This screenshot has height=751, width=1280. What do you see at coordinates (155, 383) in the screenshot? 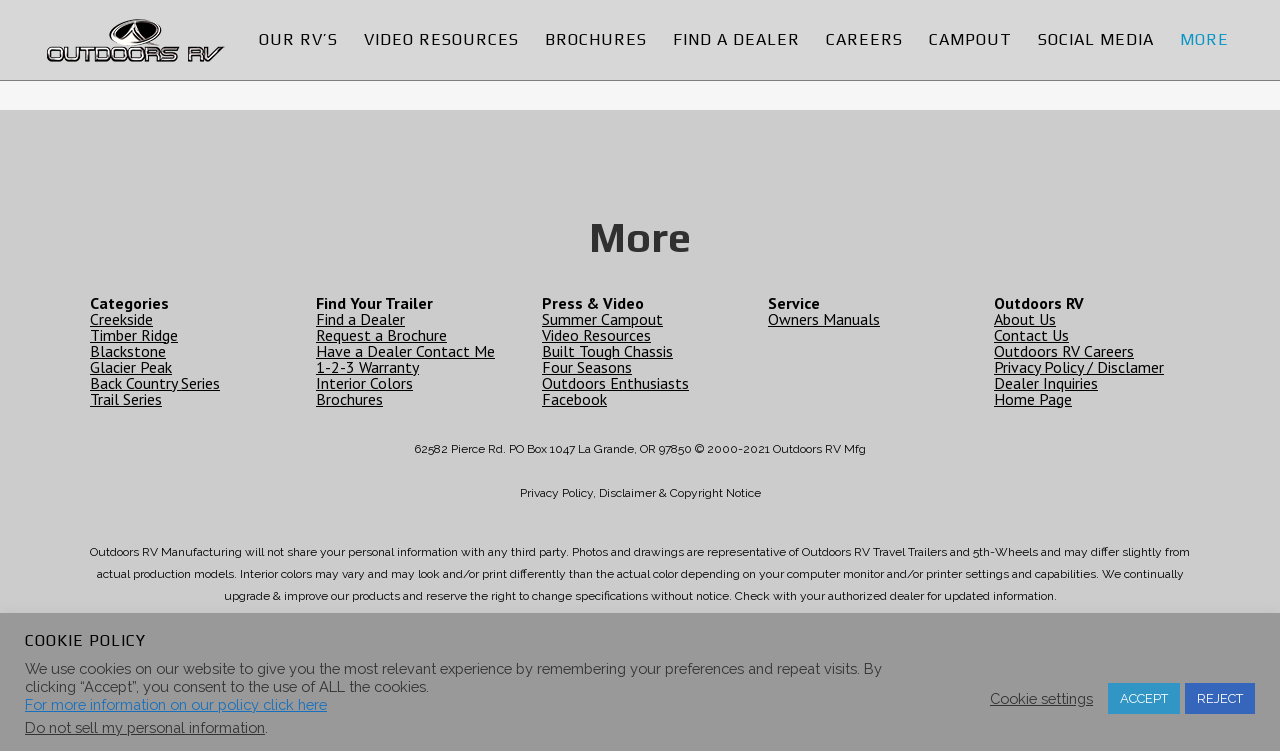
I see `Back Country Series` at bounding box center [155, 383].